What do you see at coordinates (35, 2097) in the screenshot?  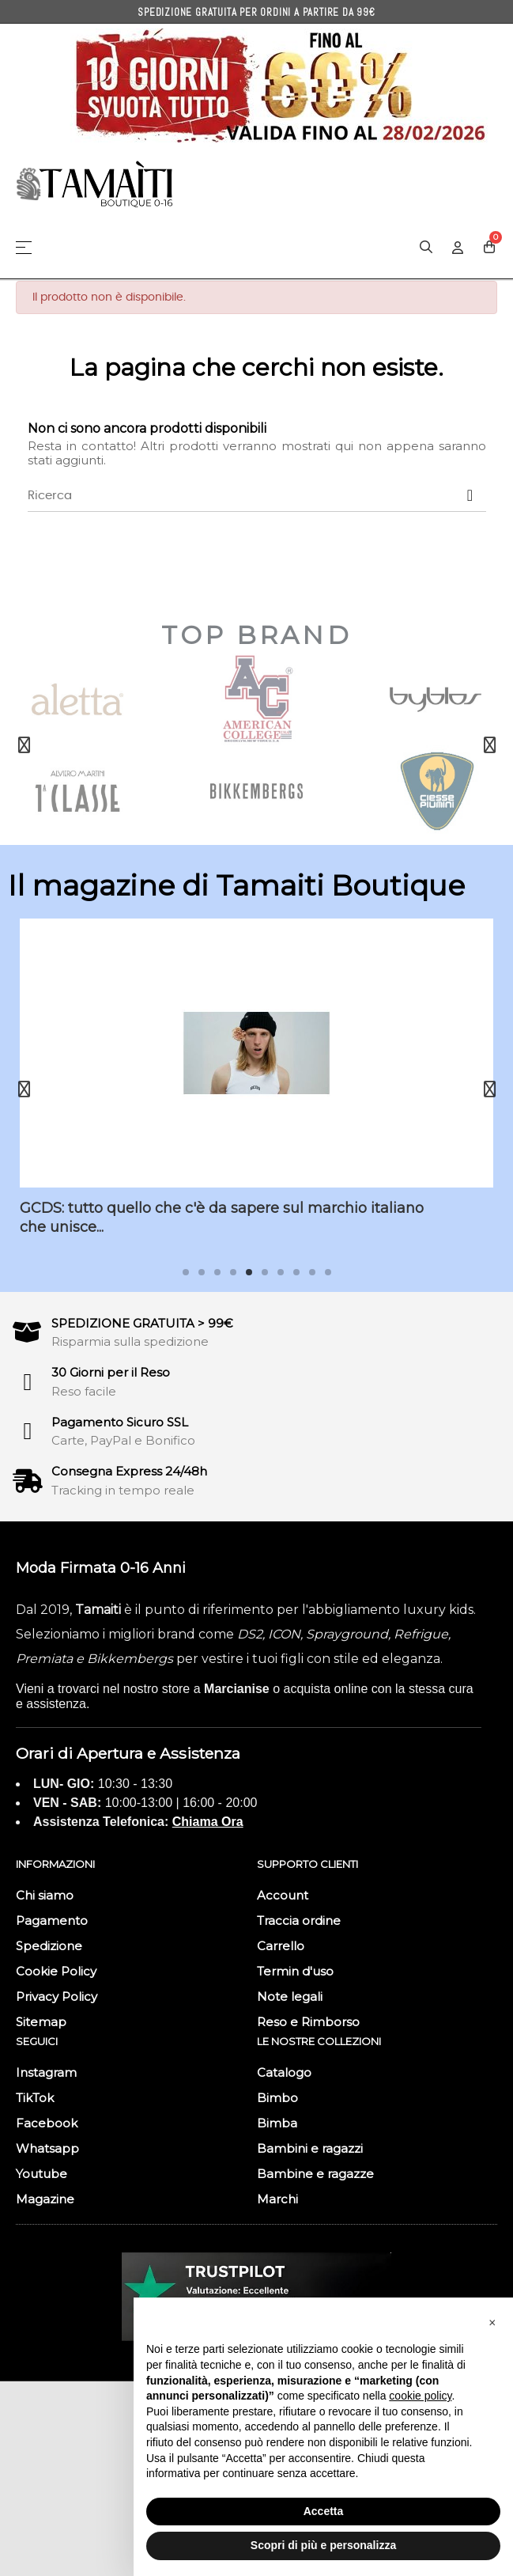 I see `TikTok` at bounding box center [35, 2097].